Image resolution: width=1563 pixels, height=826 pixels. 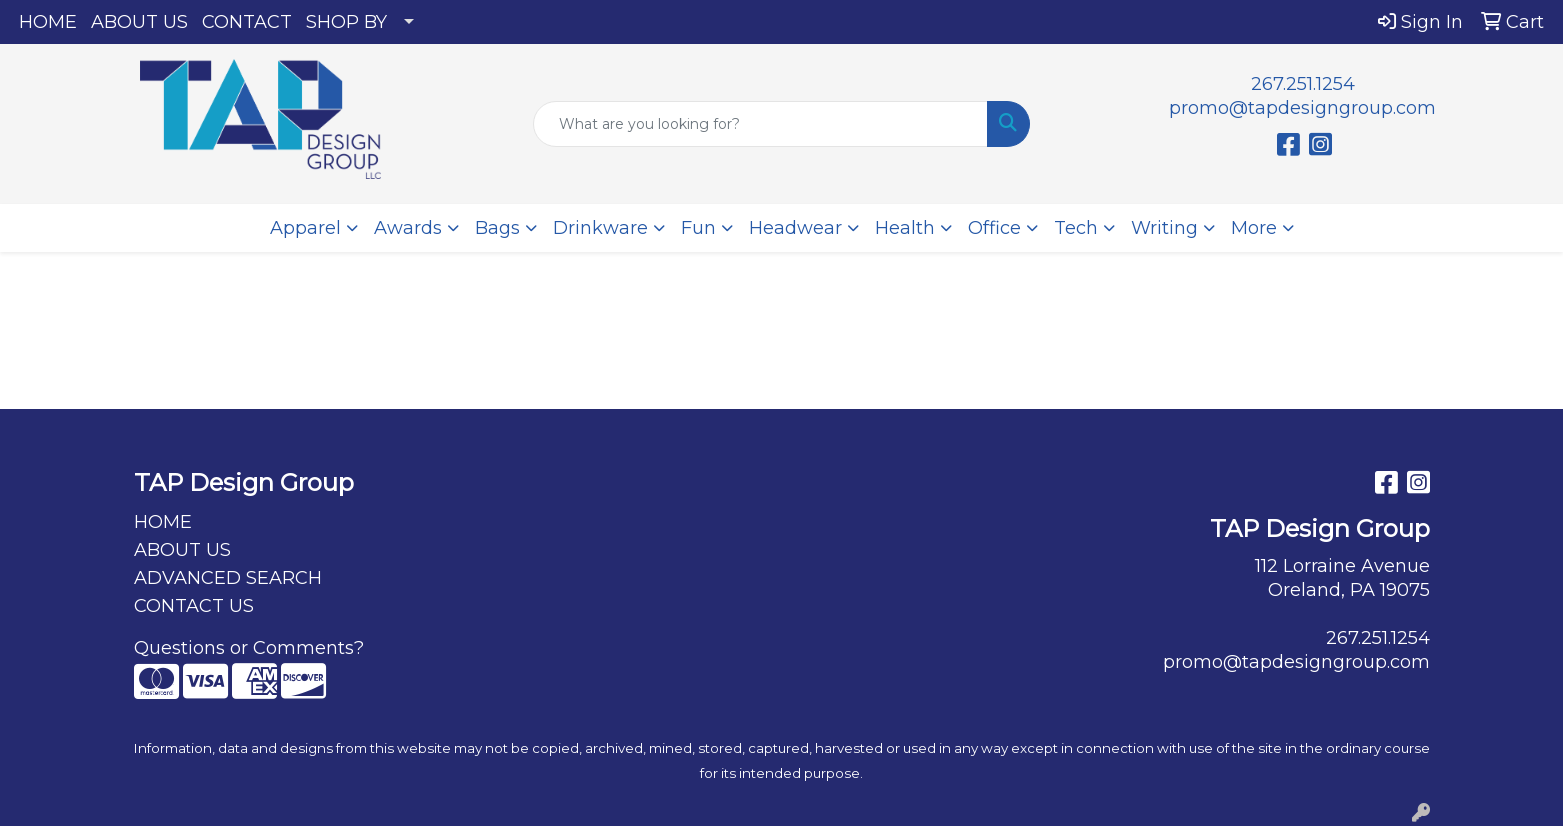 What do you see at coordinates (194, 606) in the screenshot?
I see `CONTACT US` at bounding box center [194, 606].